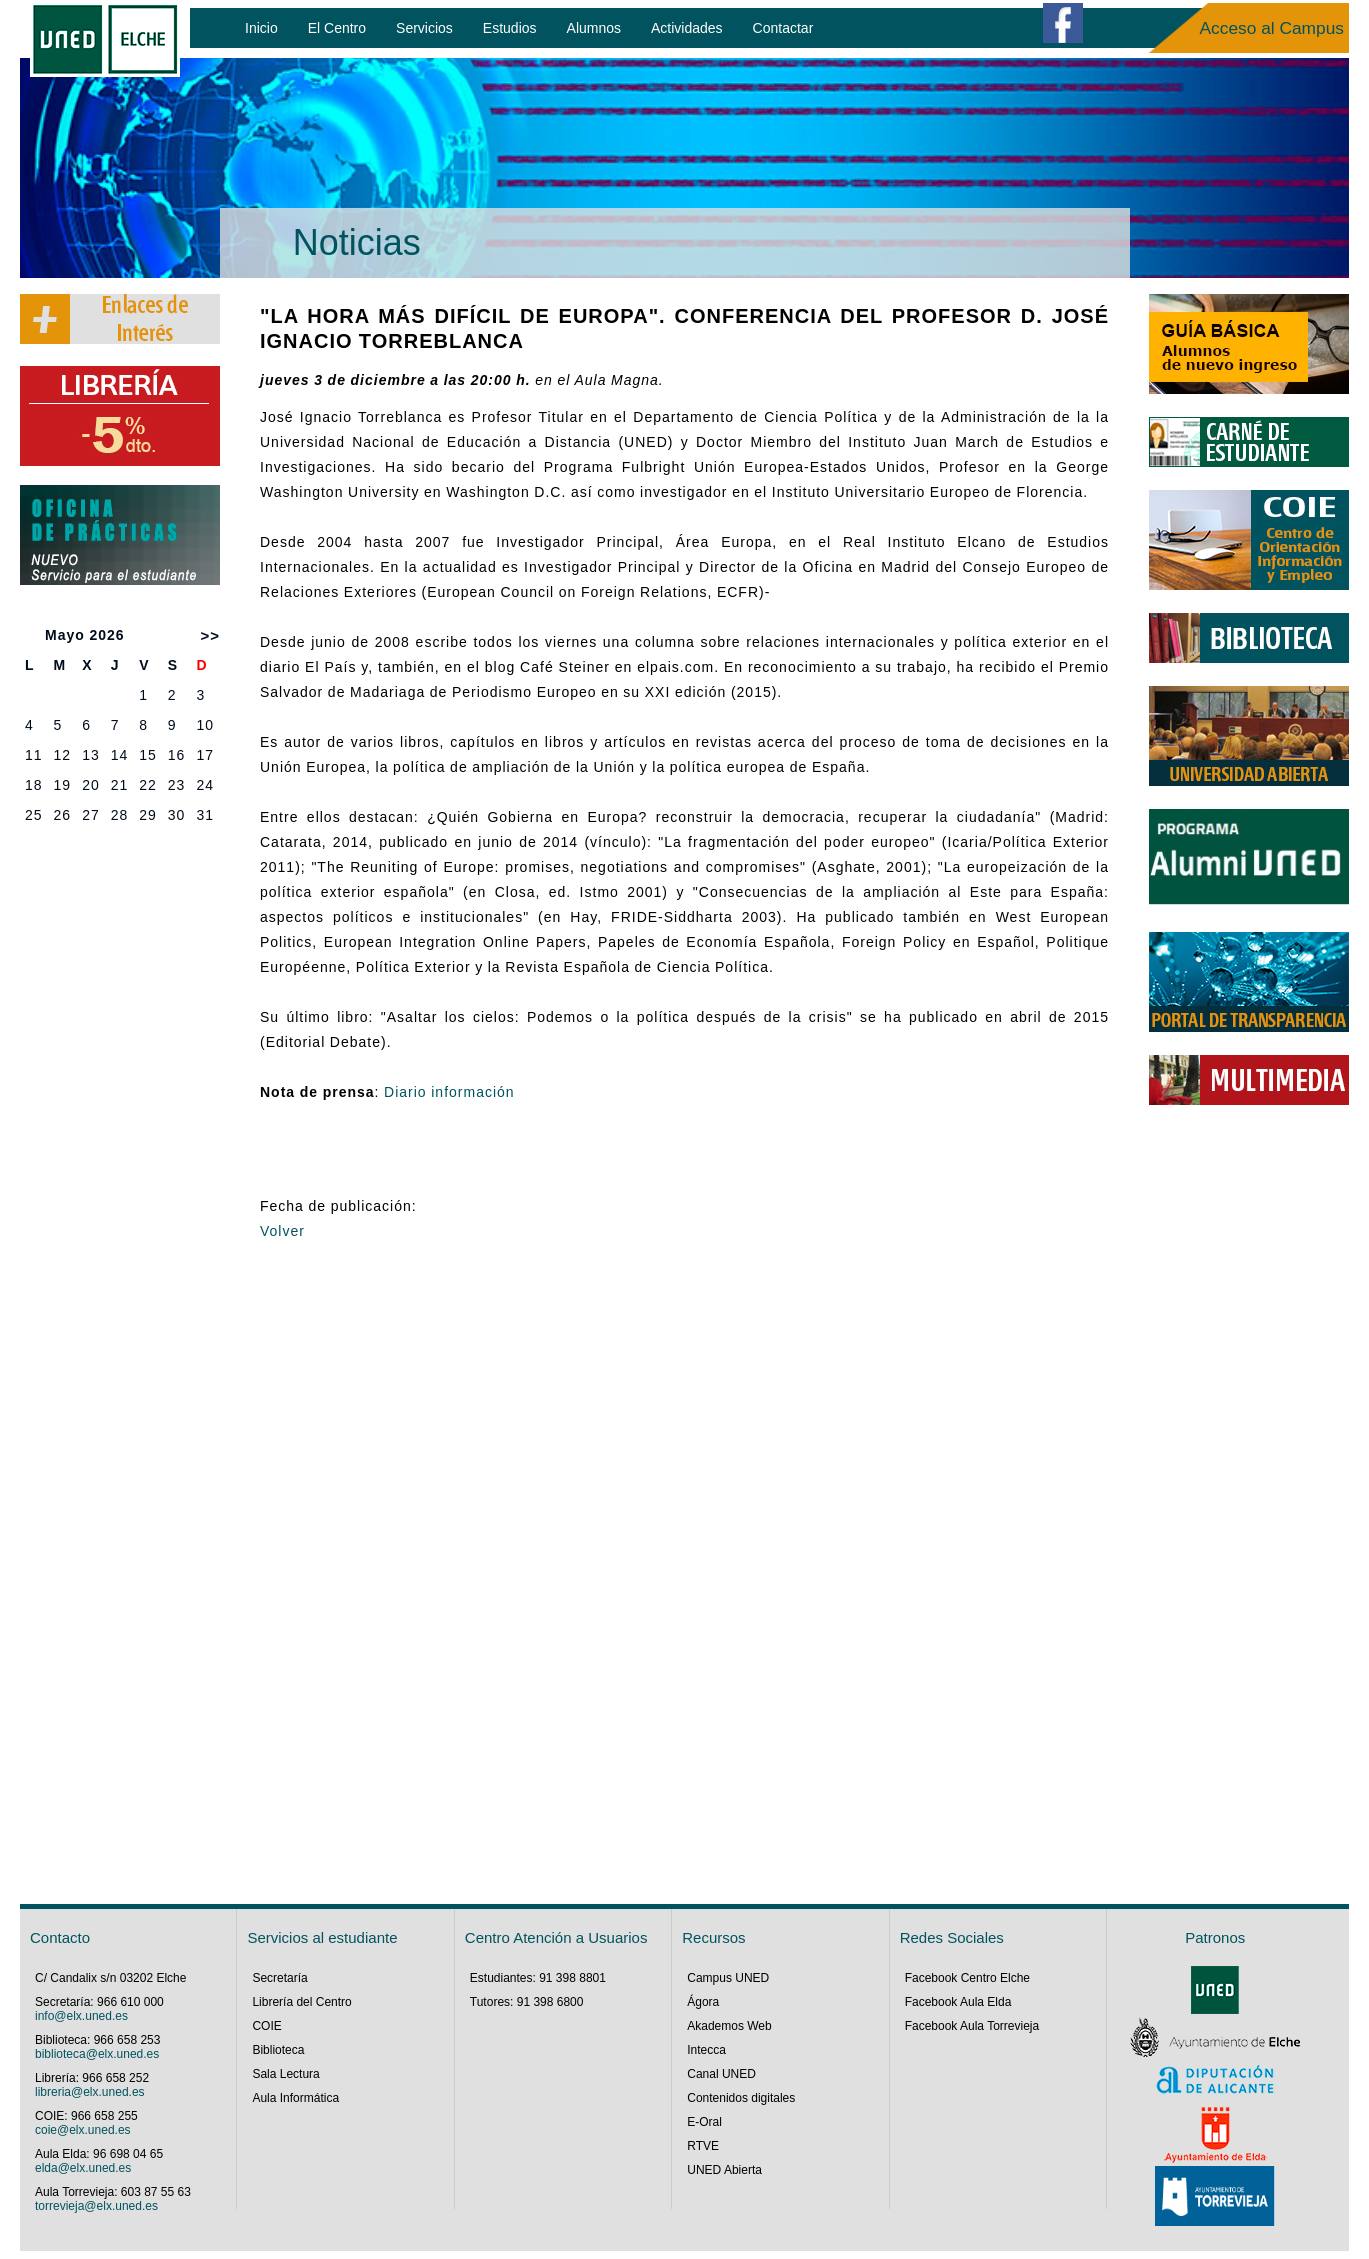  Describe the element at coordinates (687, 28) in the screenshot. I see `Actividades` at that location.